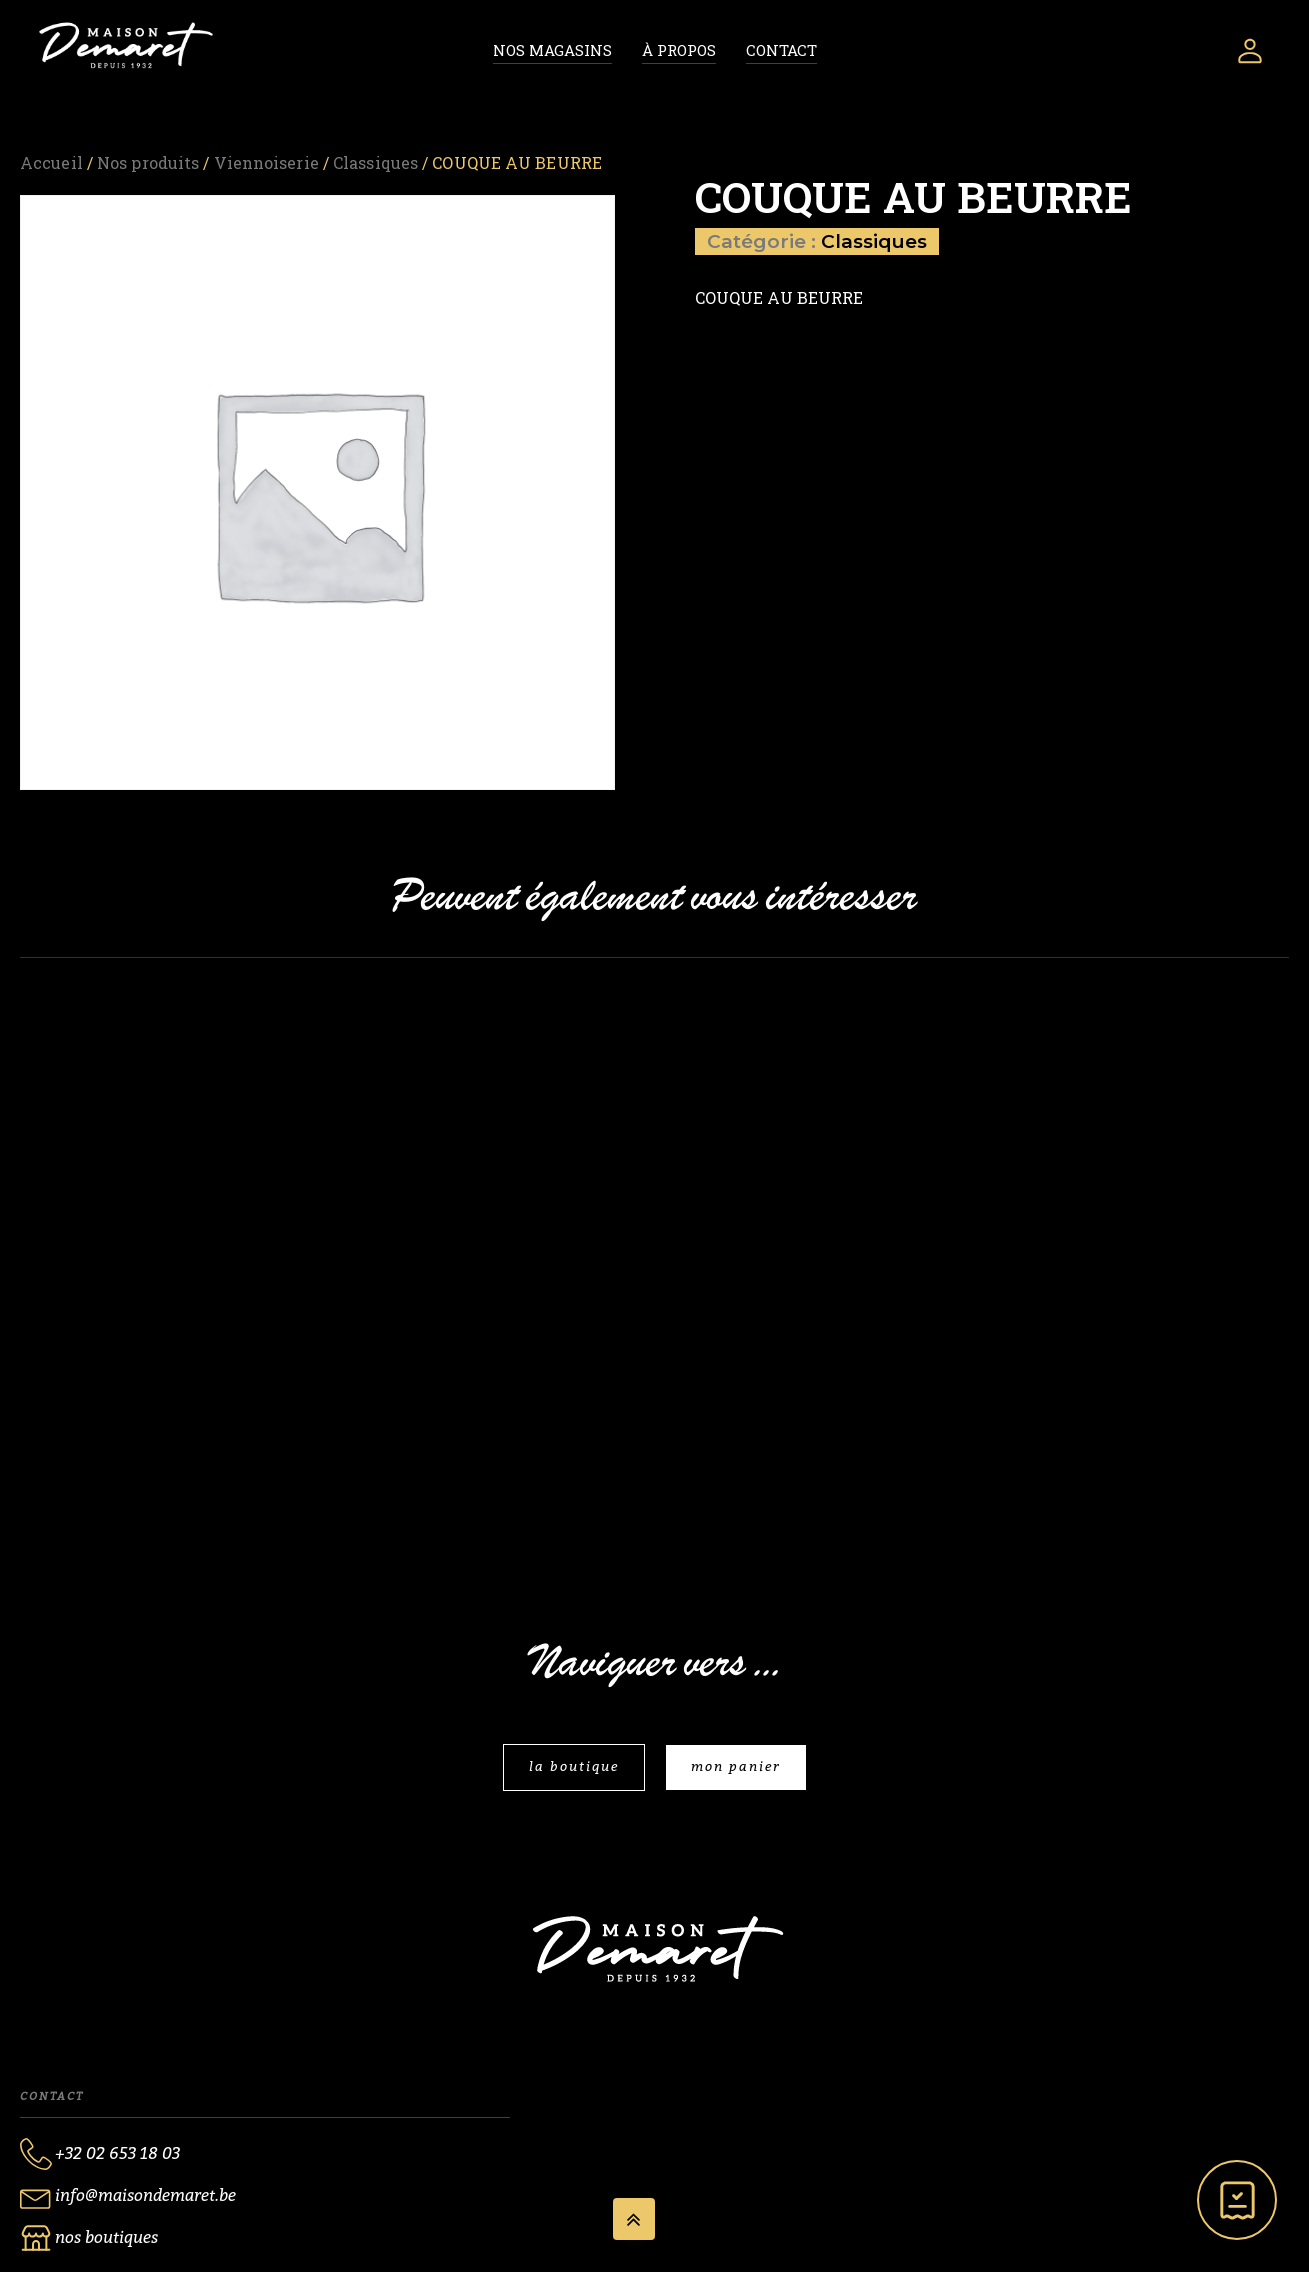  What do you see at coordinates (51, 162) in the screenshot?
I see `Accueil` at bounding box center [51, 162].